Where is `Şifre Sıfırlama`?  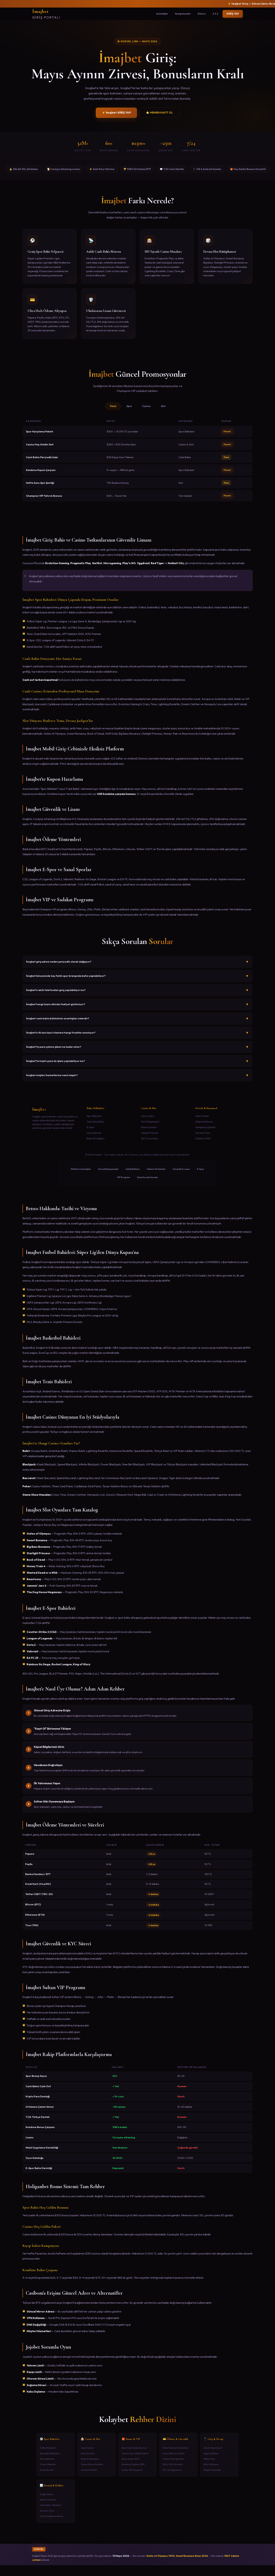
Şifre Sıfırlama is located at coordinates (211, 2475).